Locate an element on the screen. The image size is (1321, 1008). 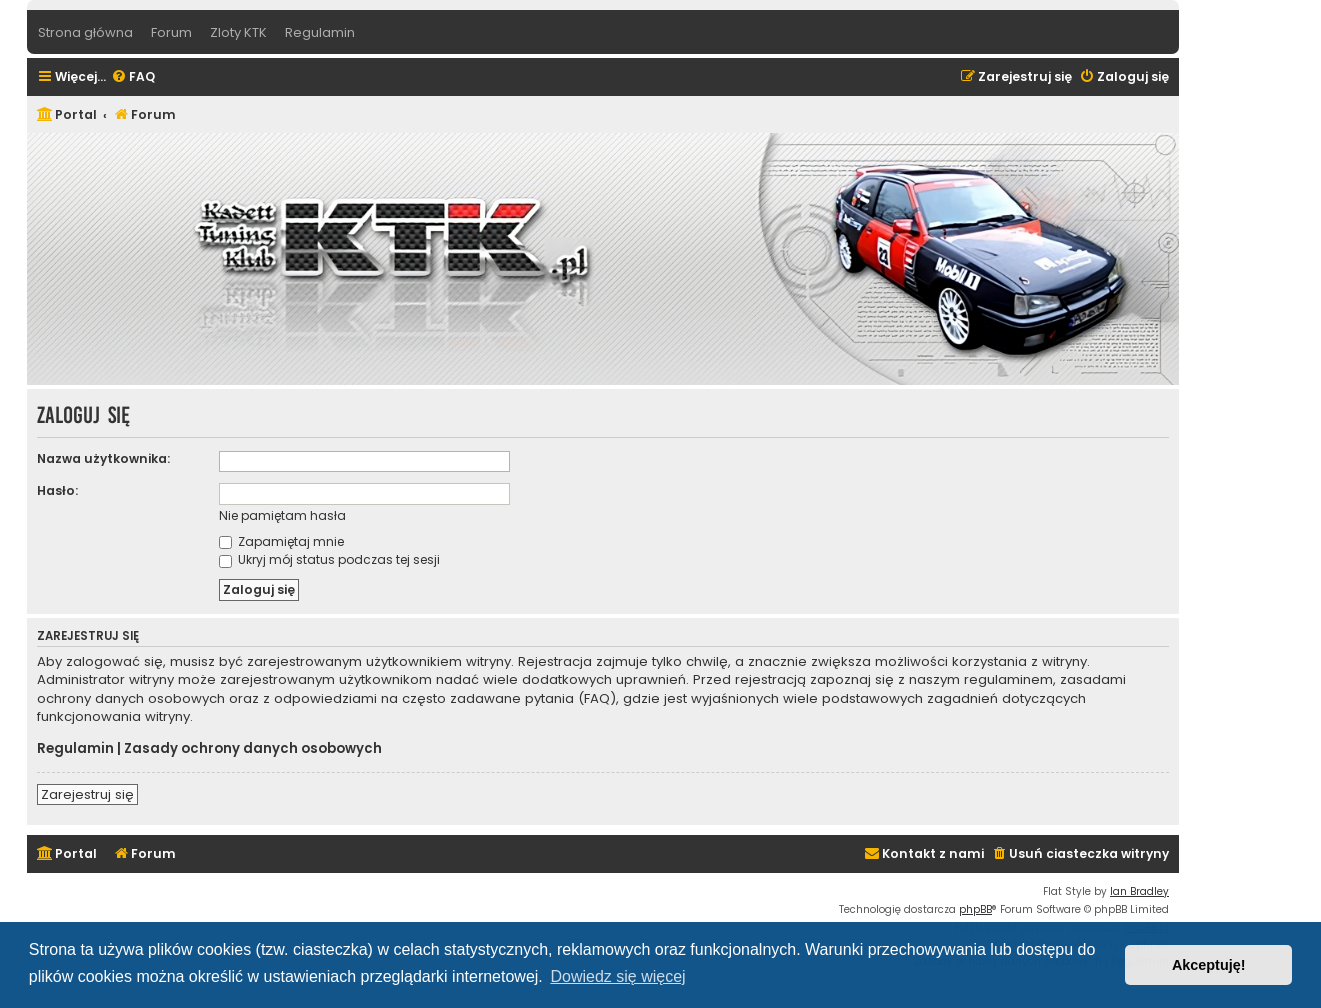
Zarejestruj się is located at coordinates (87, 794).